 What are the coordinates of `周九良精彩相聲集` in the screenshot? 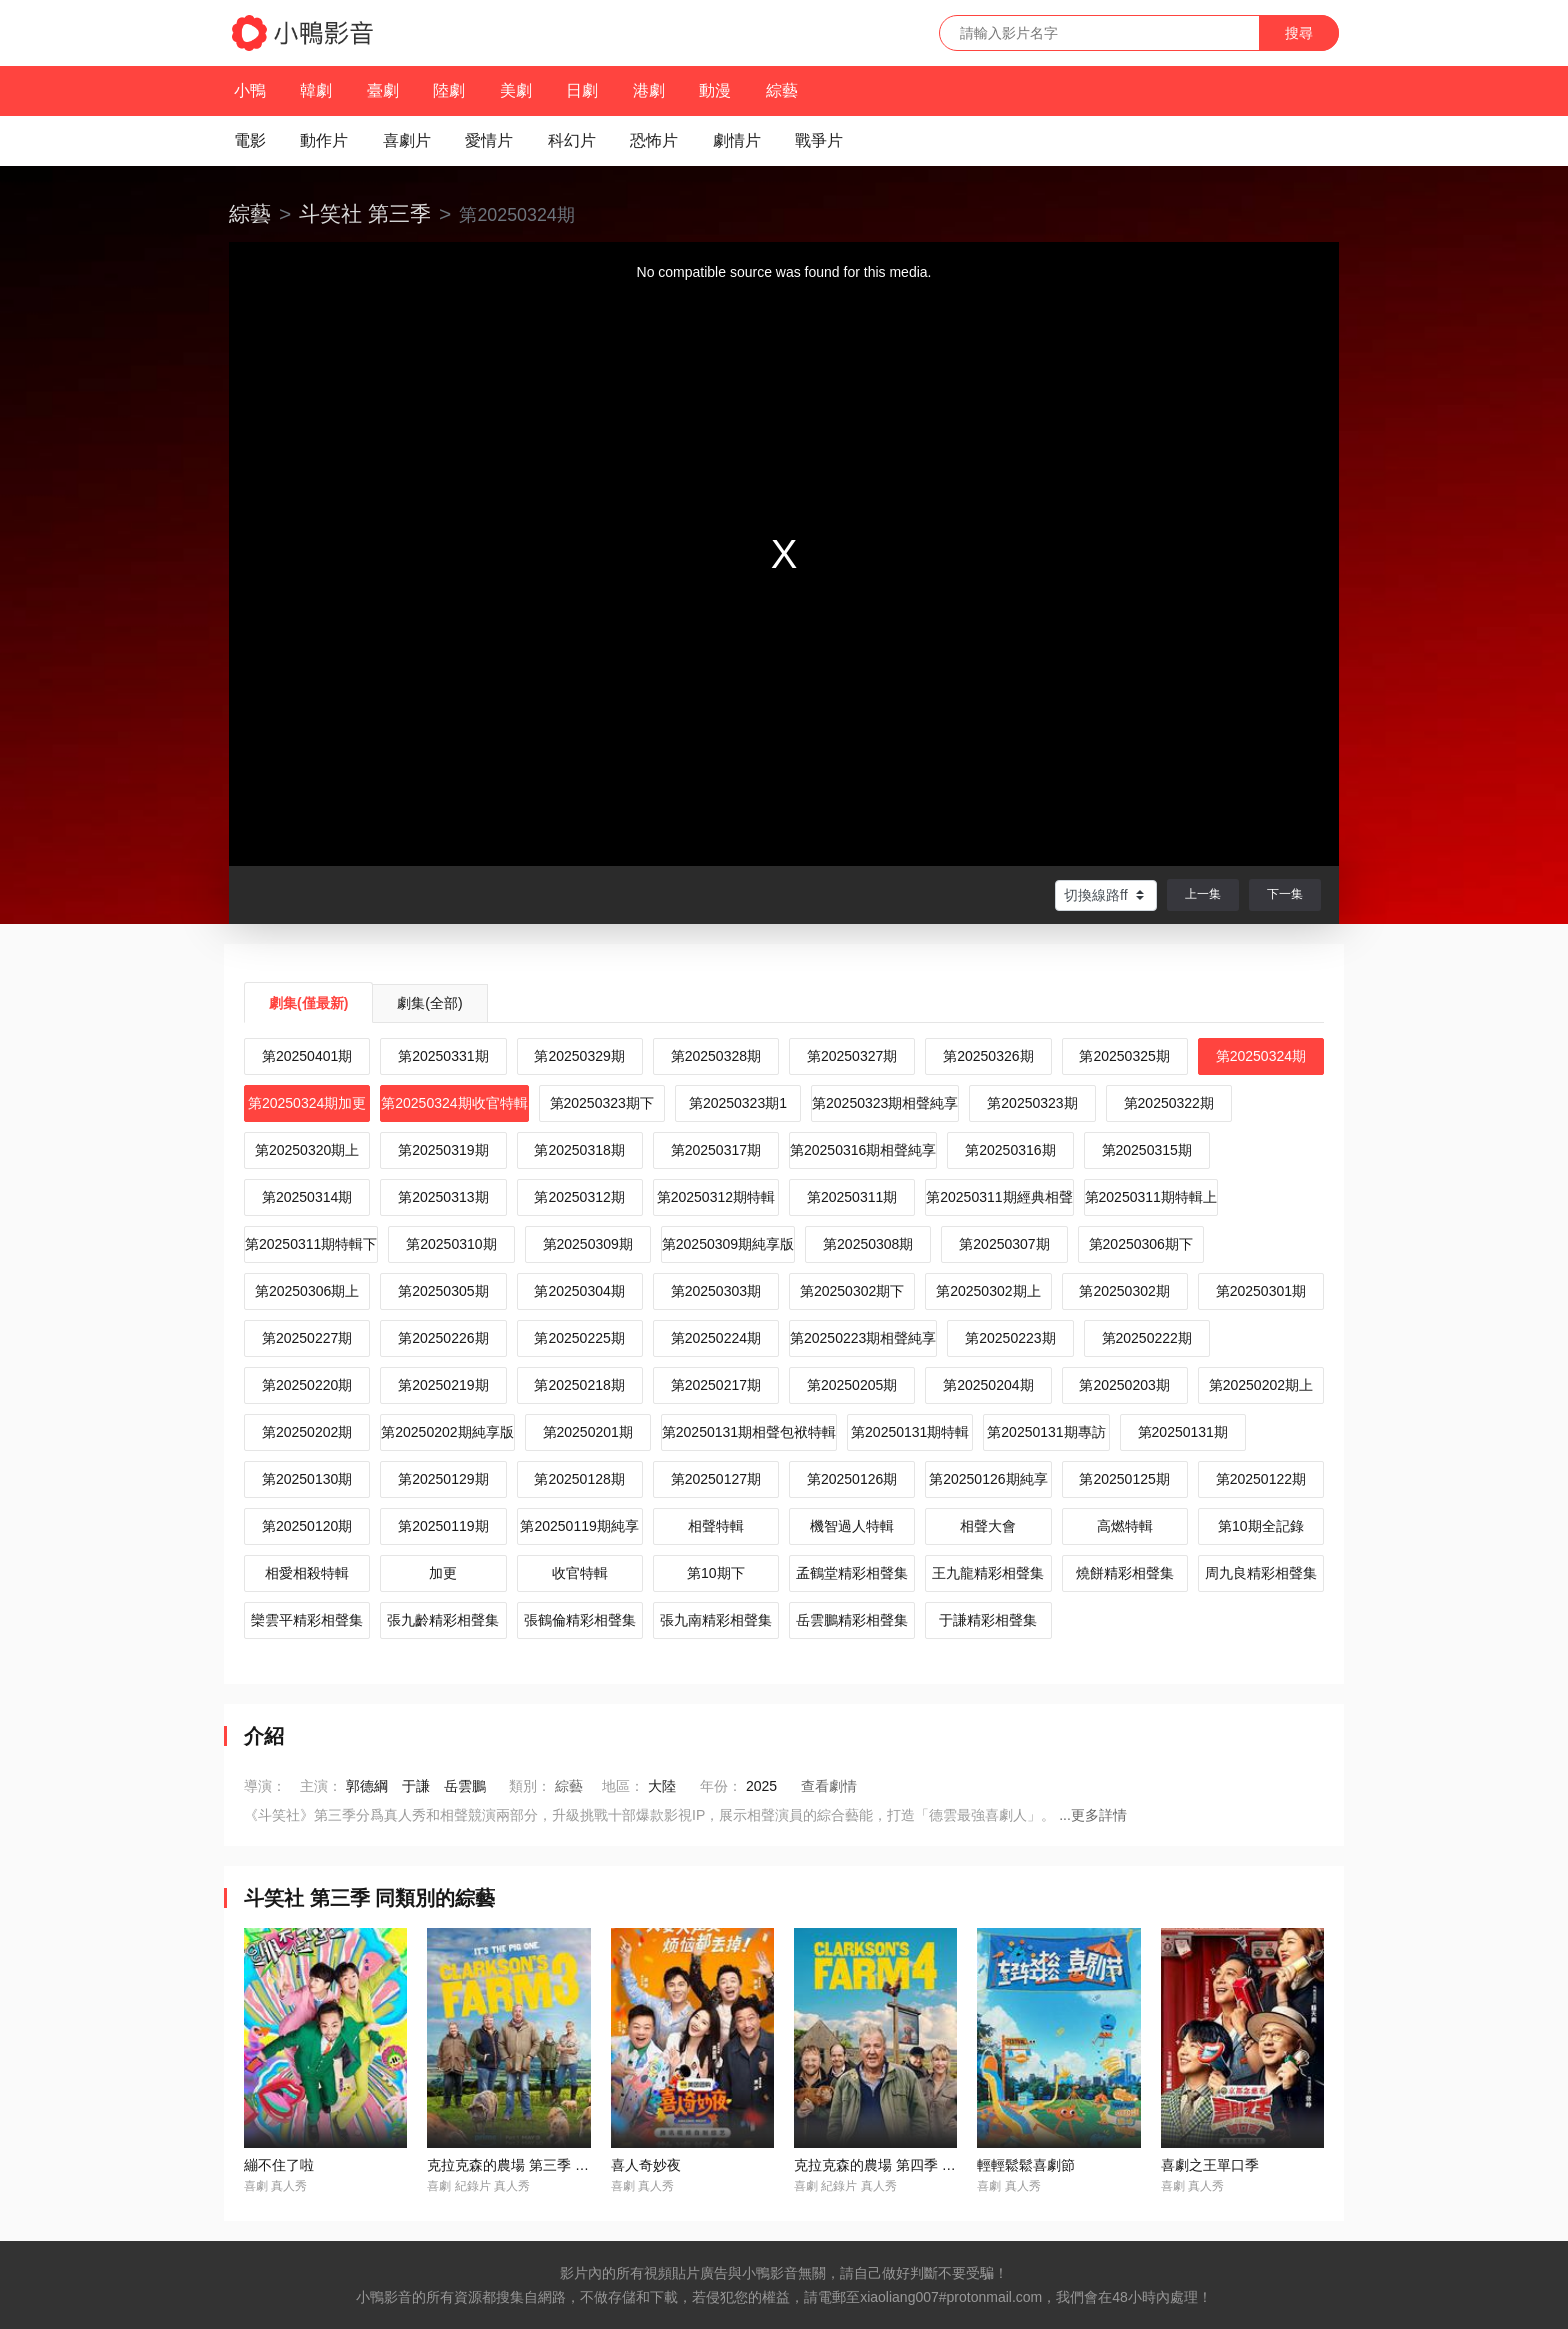 It's located at (1261, 1573).